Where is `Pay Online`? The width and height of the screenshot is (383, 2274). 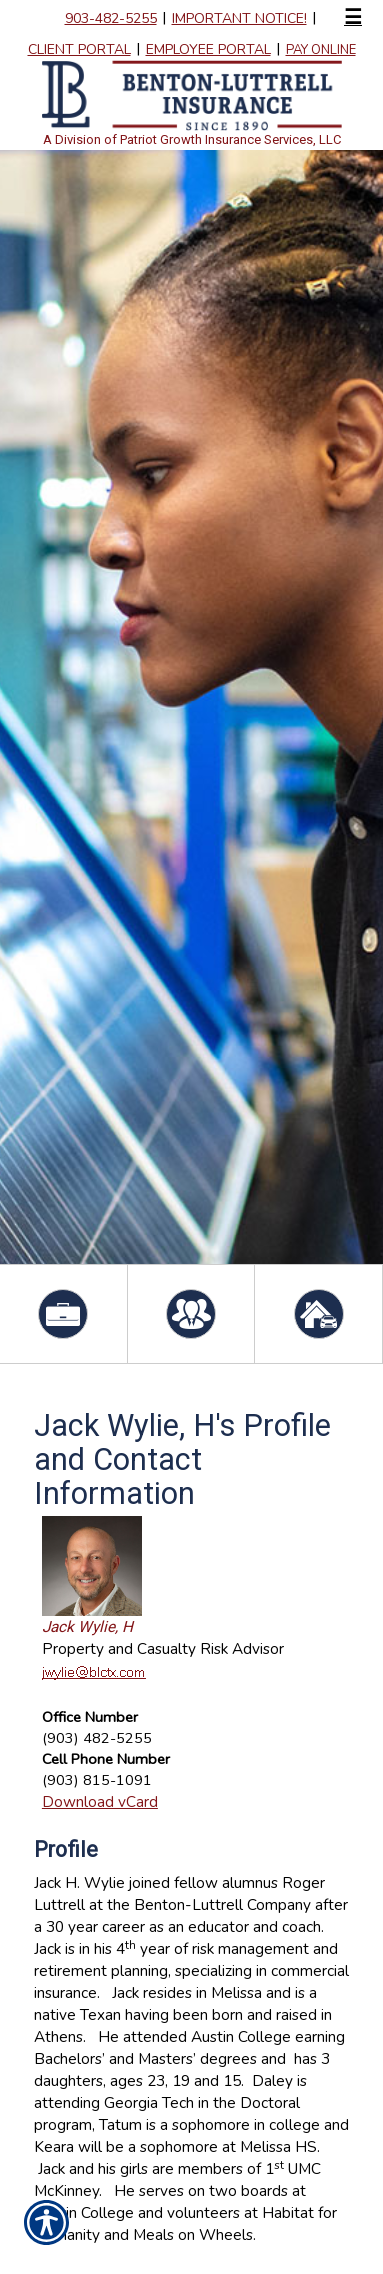 Pay Online is located at coordinates (321, 50).